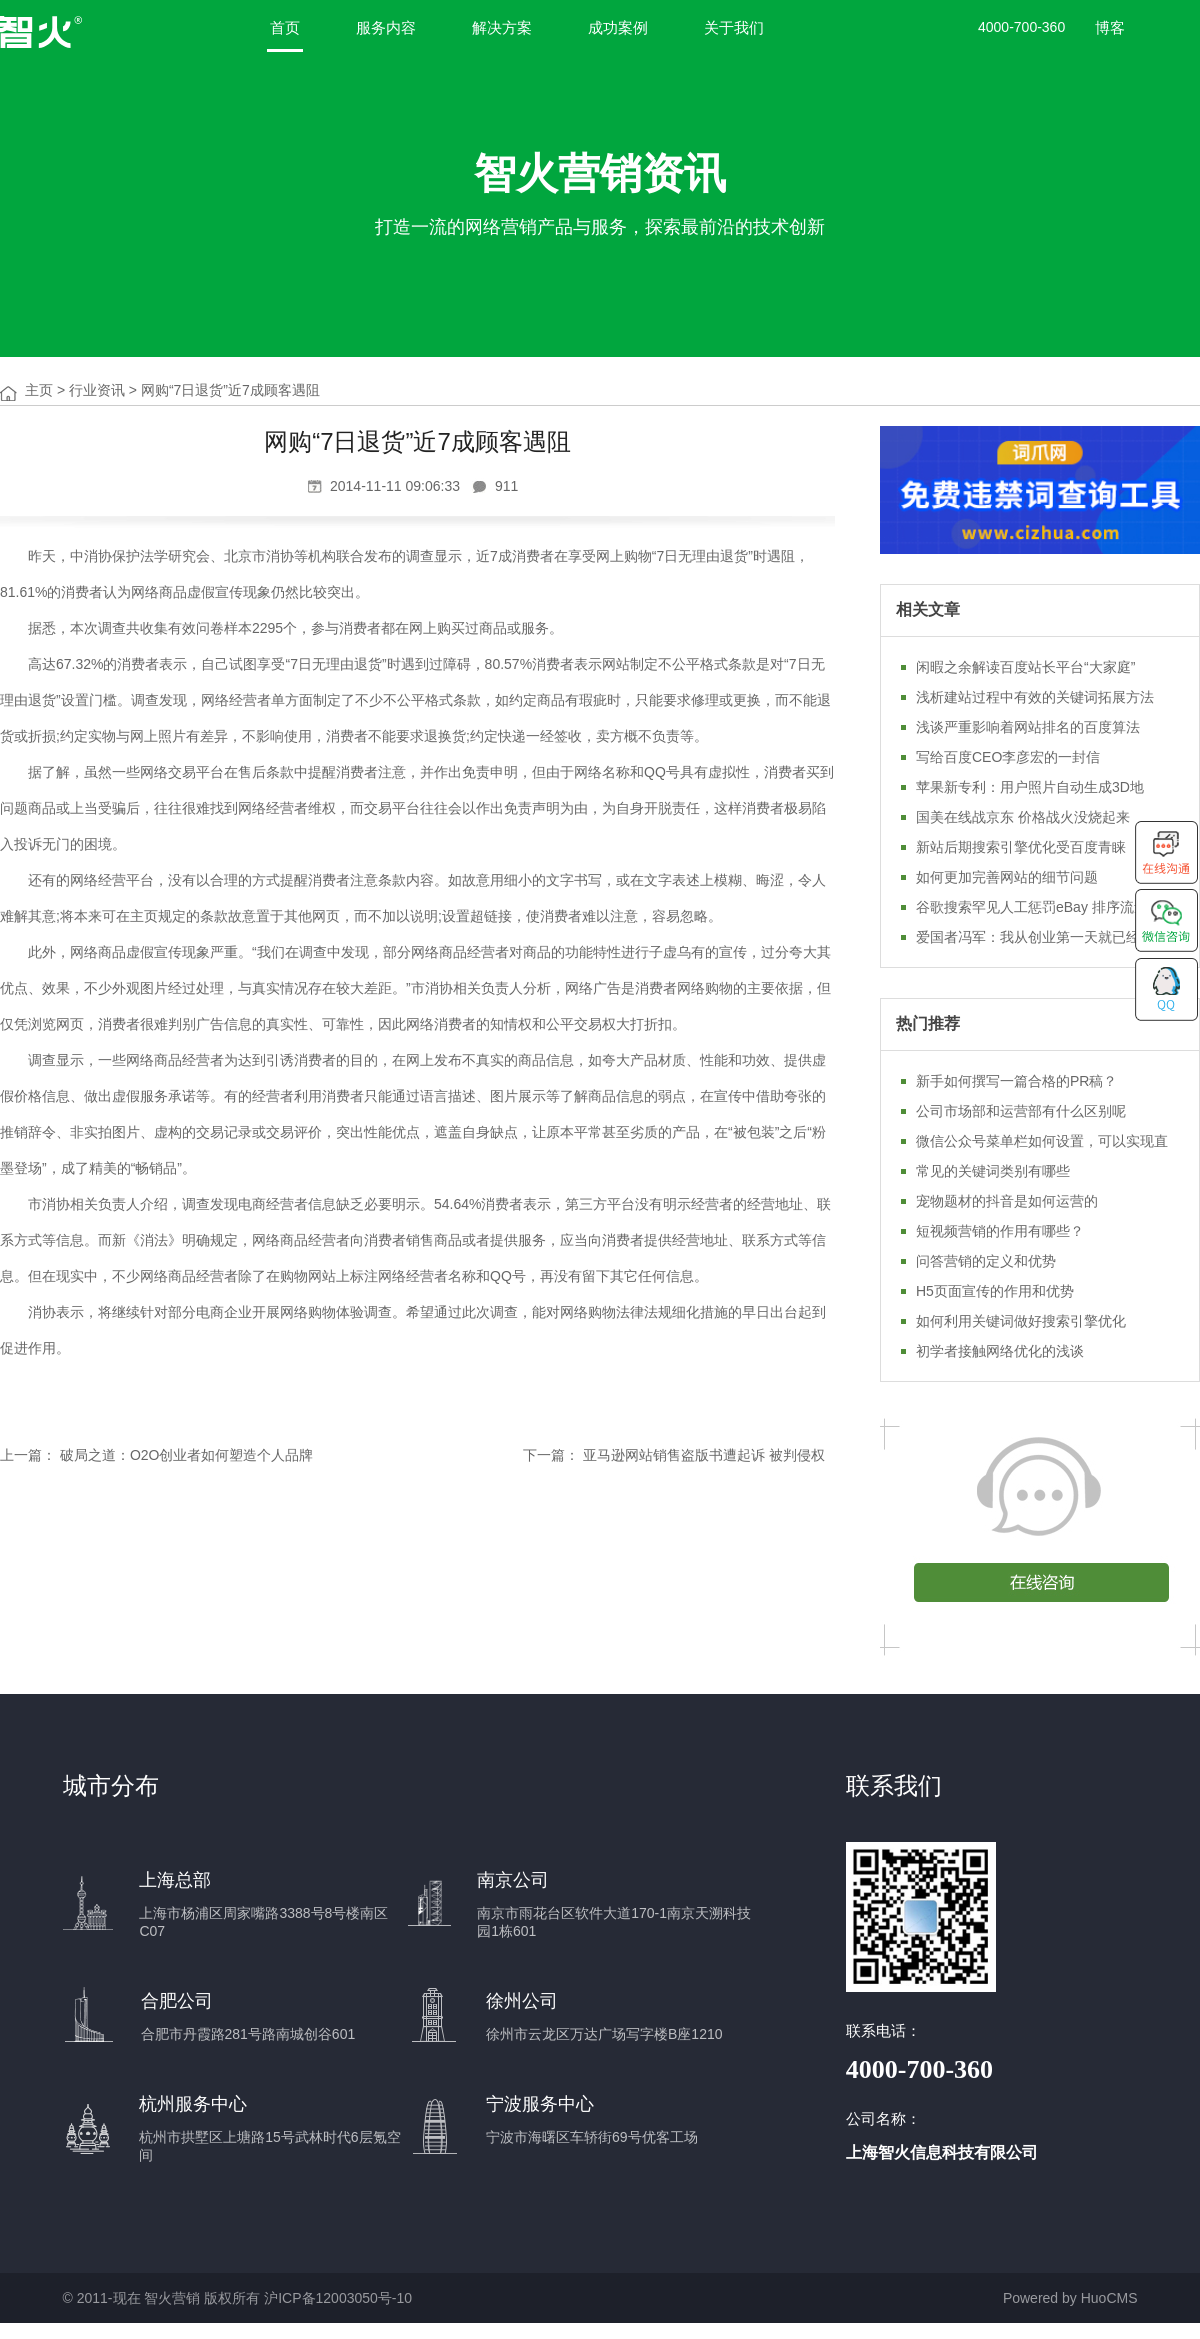 The height and width of the screenshot is (2339, 1200). Describe the element at coordinates (39, 390) in the screenshot. I see `主页` at that location.